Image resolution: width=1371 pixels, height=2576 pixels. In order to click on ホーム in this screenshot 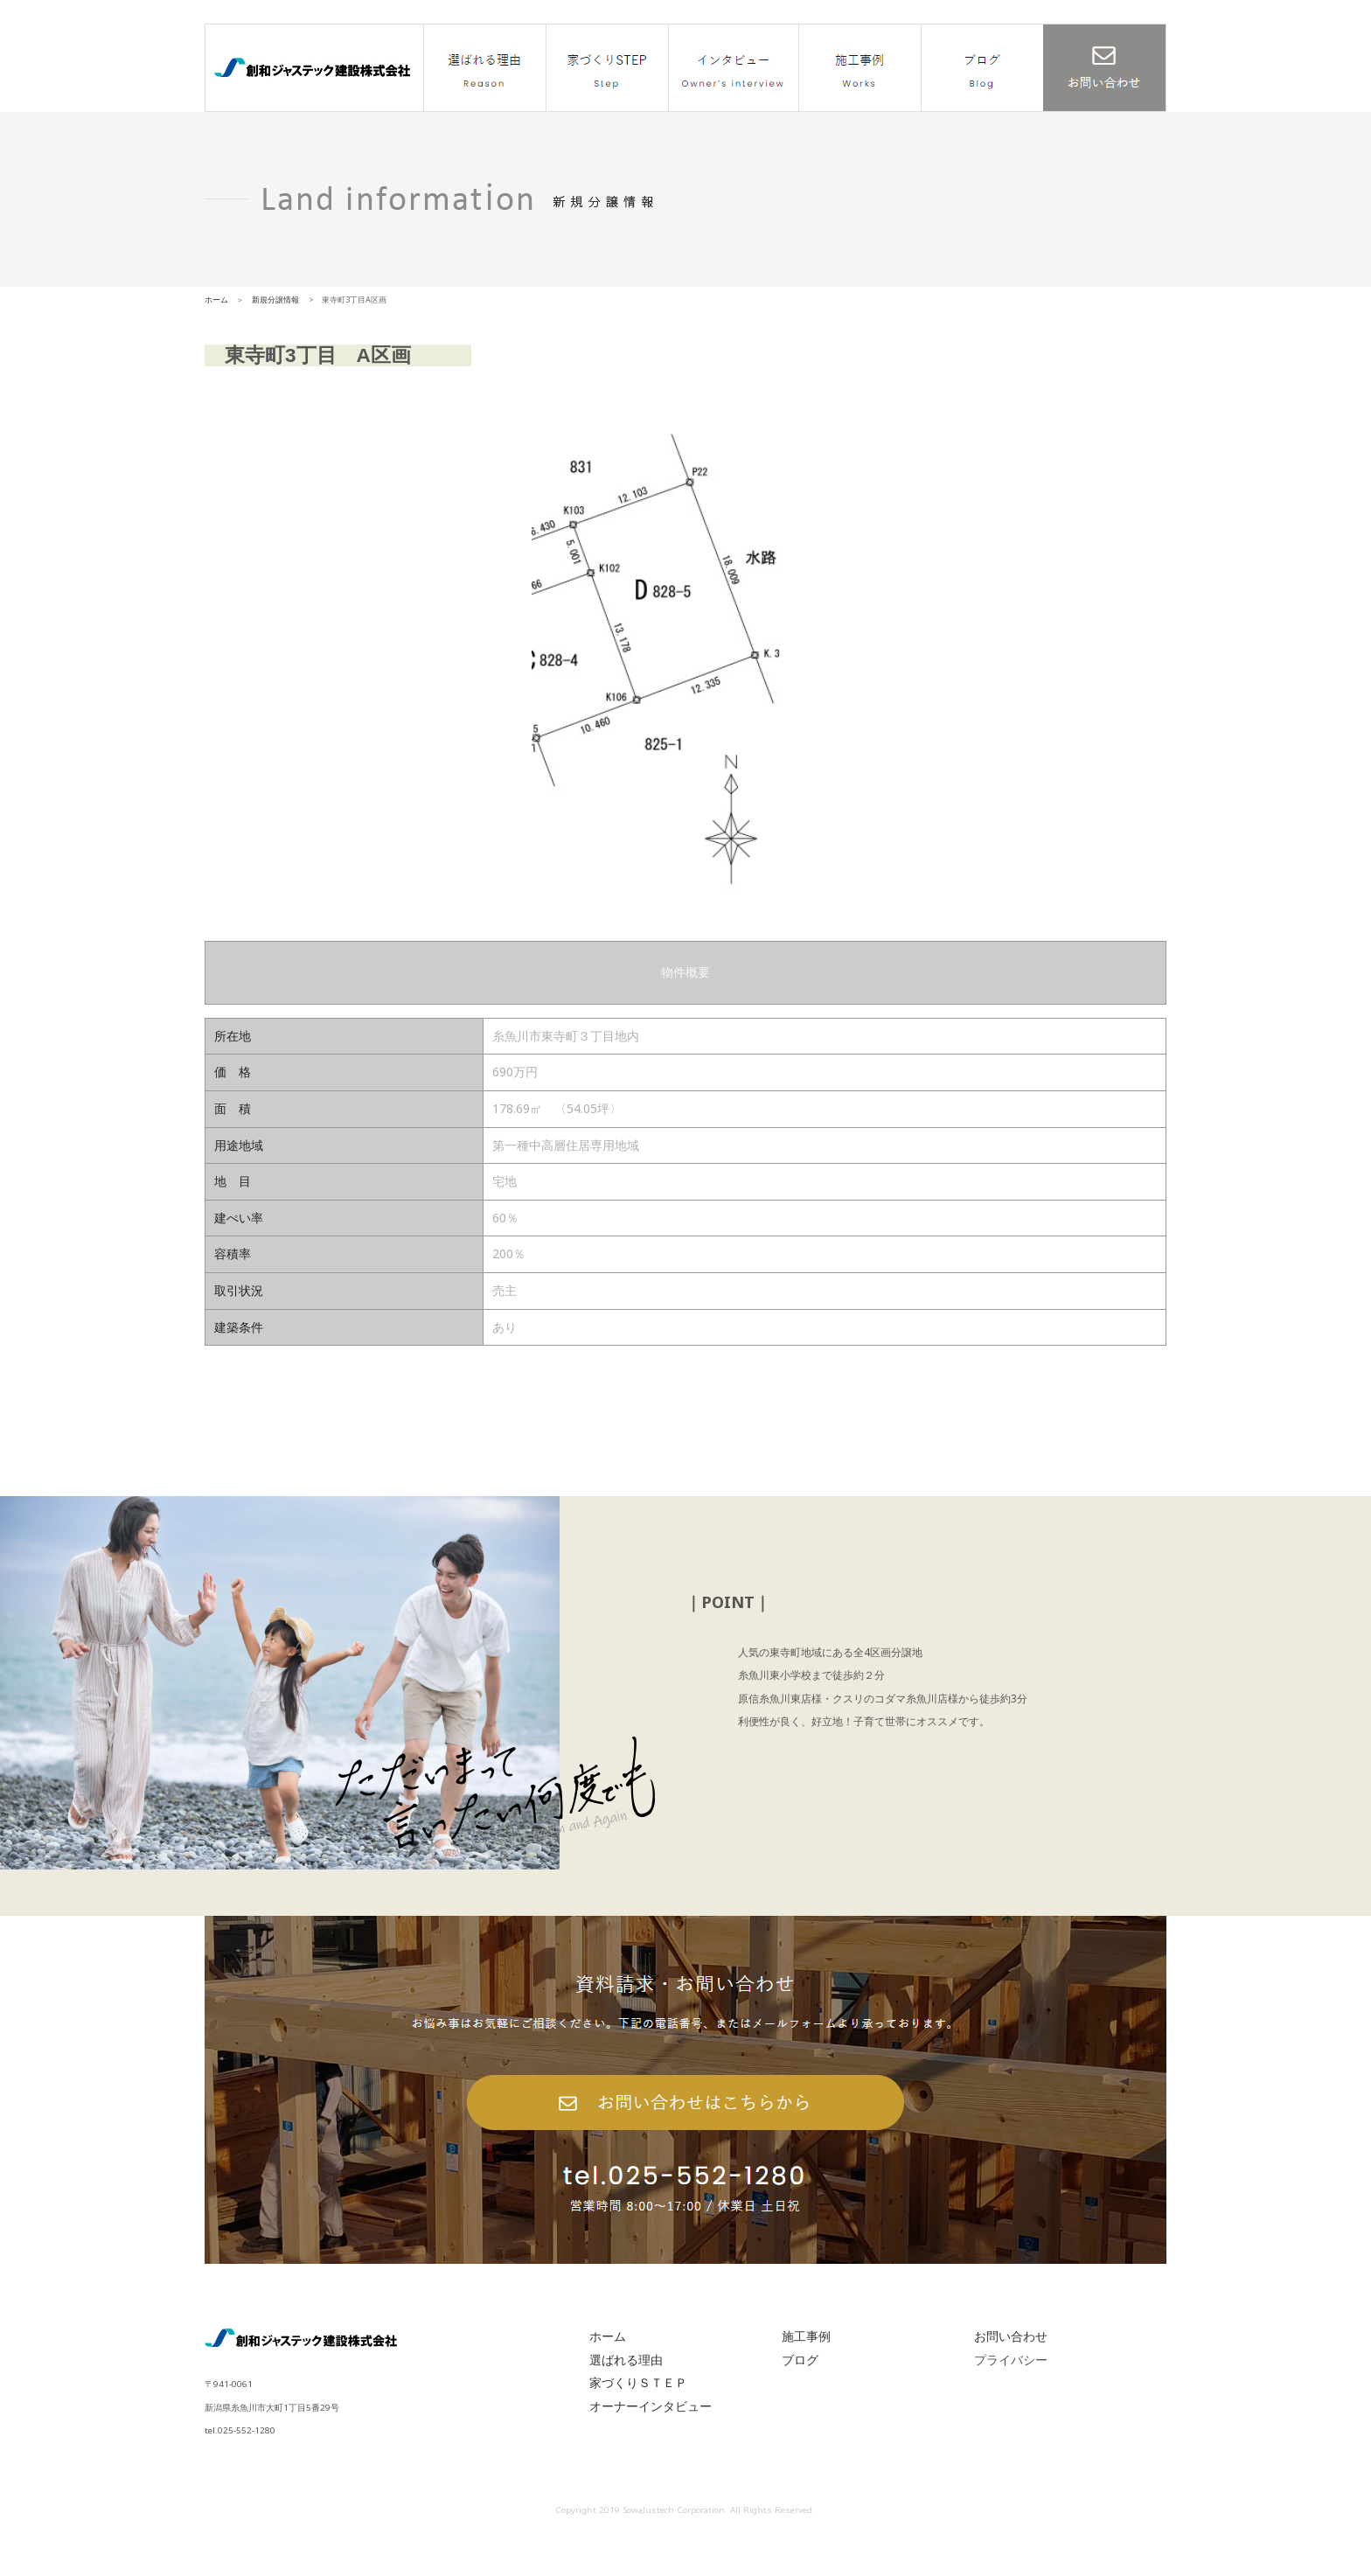, I will do `click(216, 299)`.